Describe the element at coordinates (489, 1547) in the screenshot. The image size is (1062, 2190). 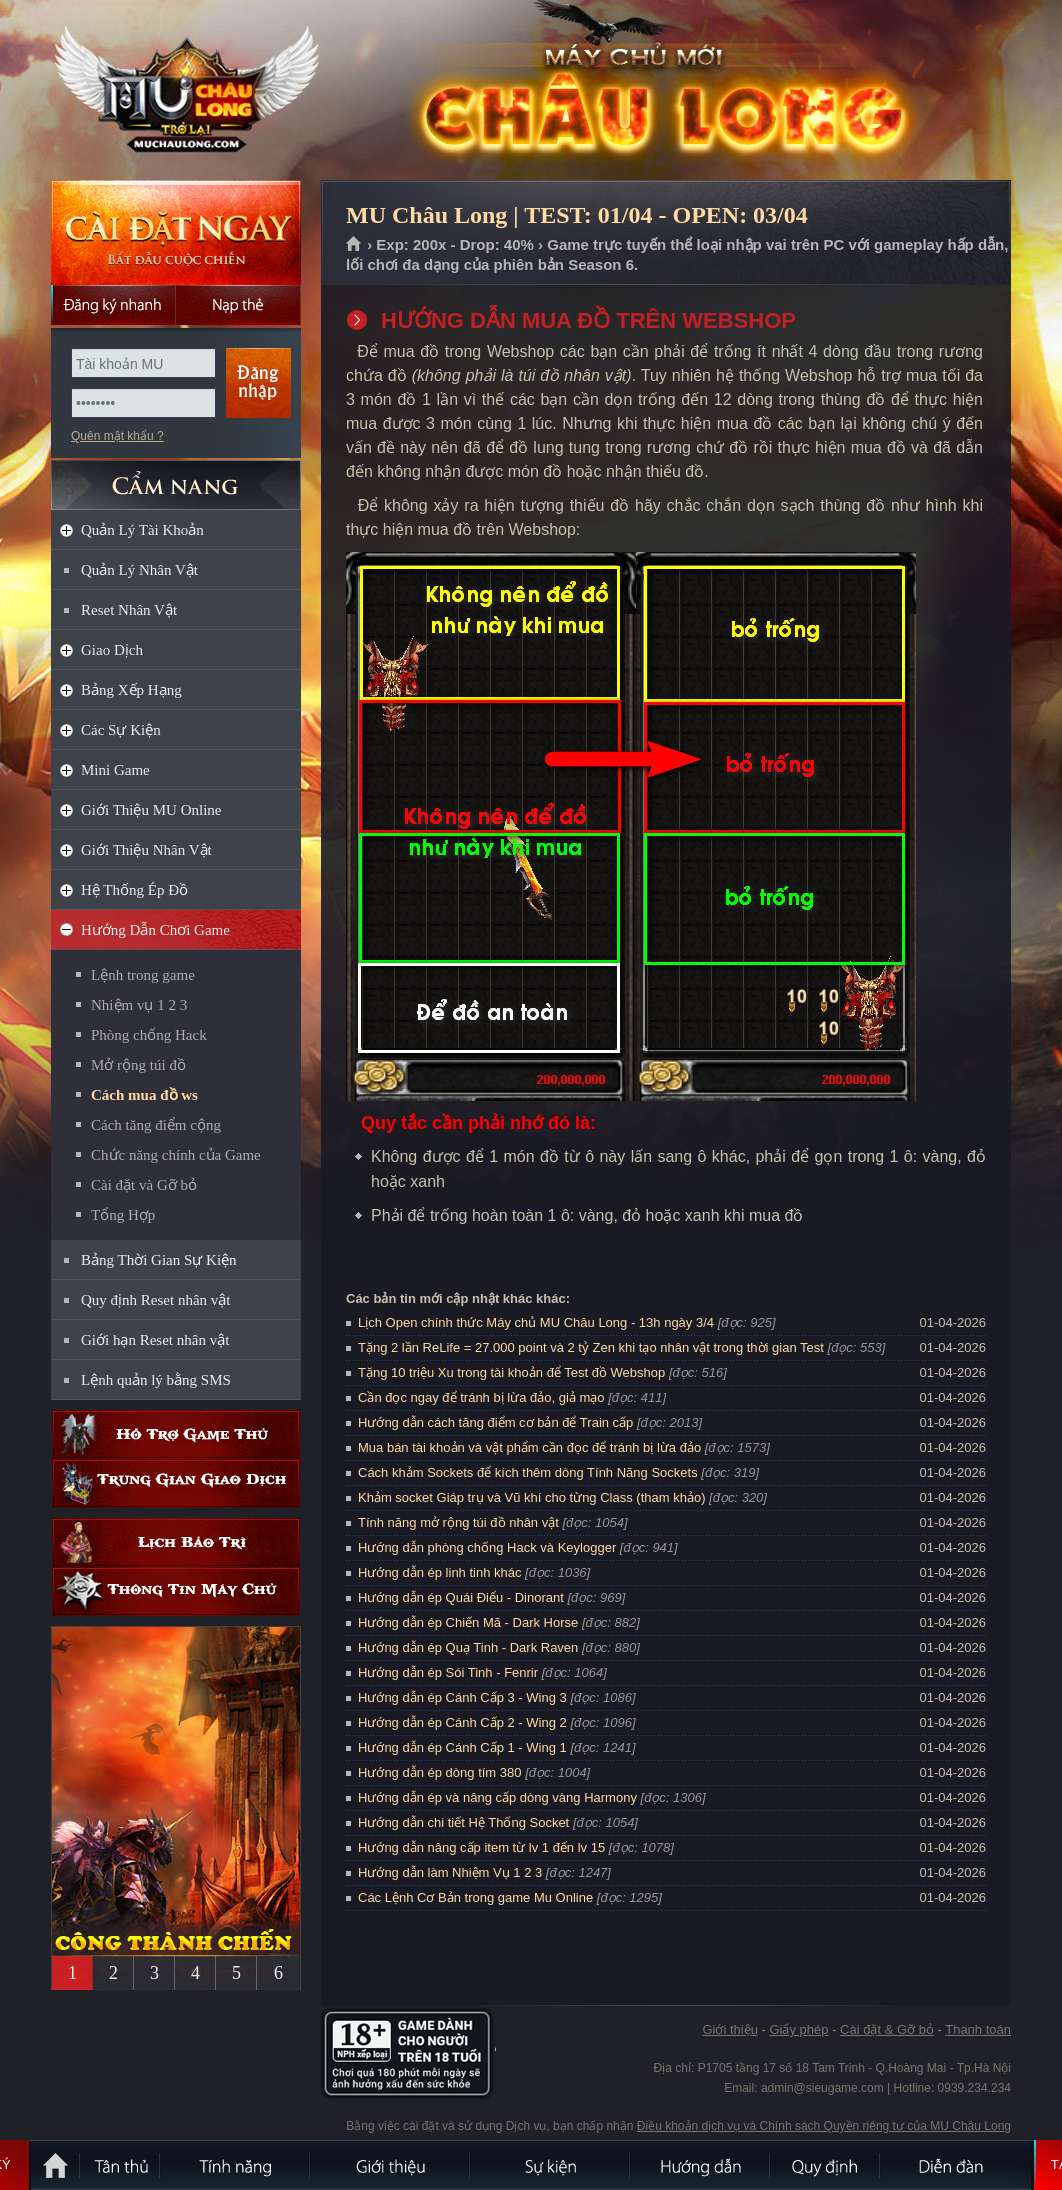
I see `Hướng dẫn phòng chống Hack và Keylogger` at that location.